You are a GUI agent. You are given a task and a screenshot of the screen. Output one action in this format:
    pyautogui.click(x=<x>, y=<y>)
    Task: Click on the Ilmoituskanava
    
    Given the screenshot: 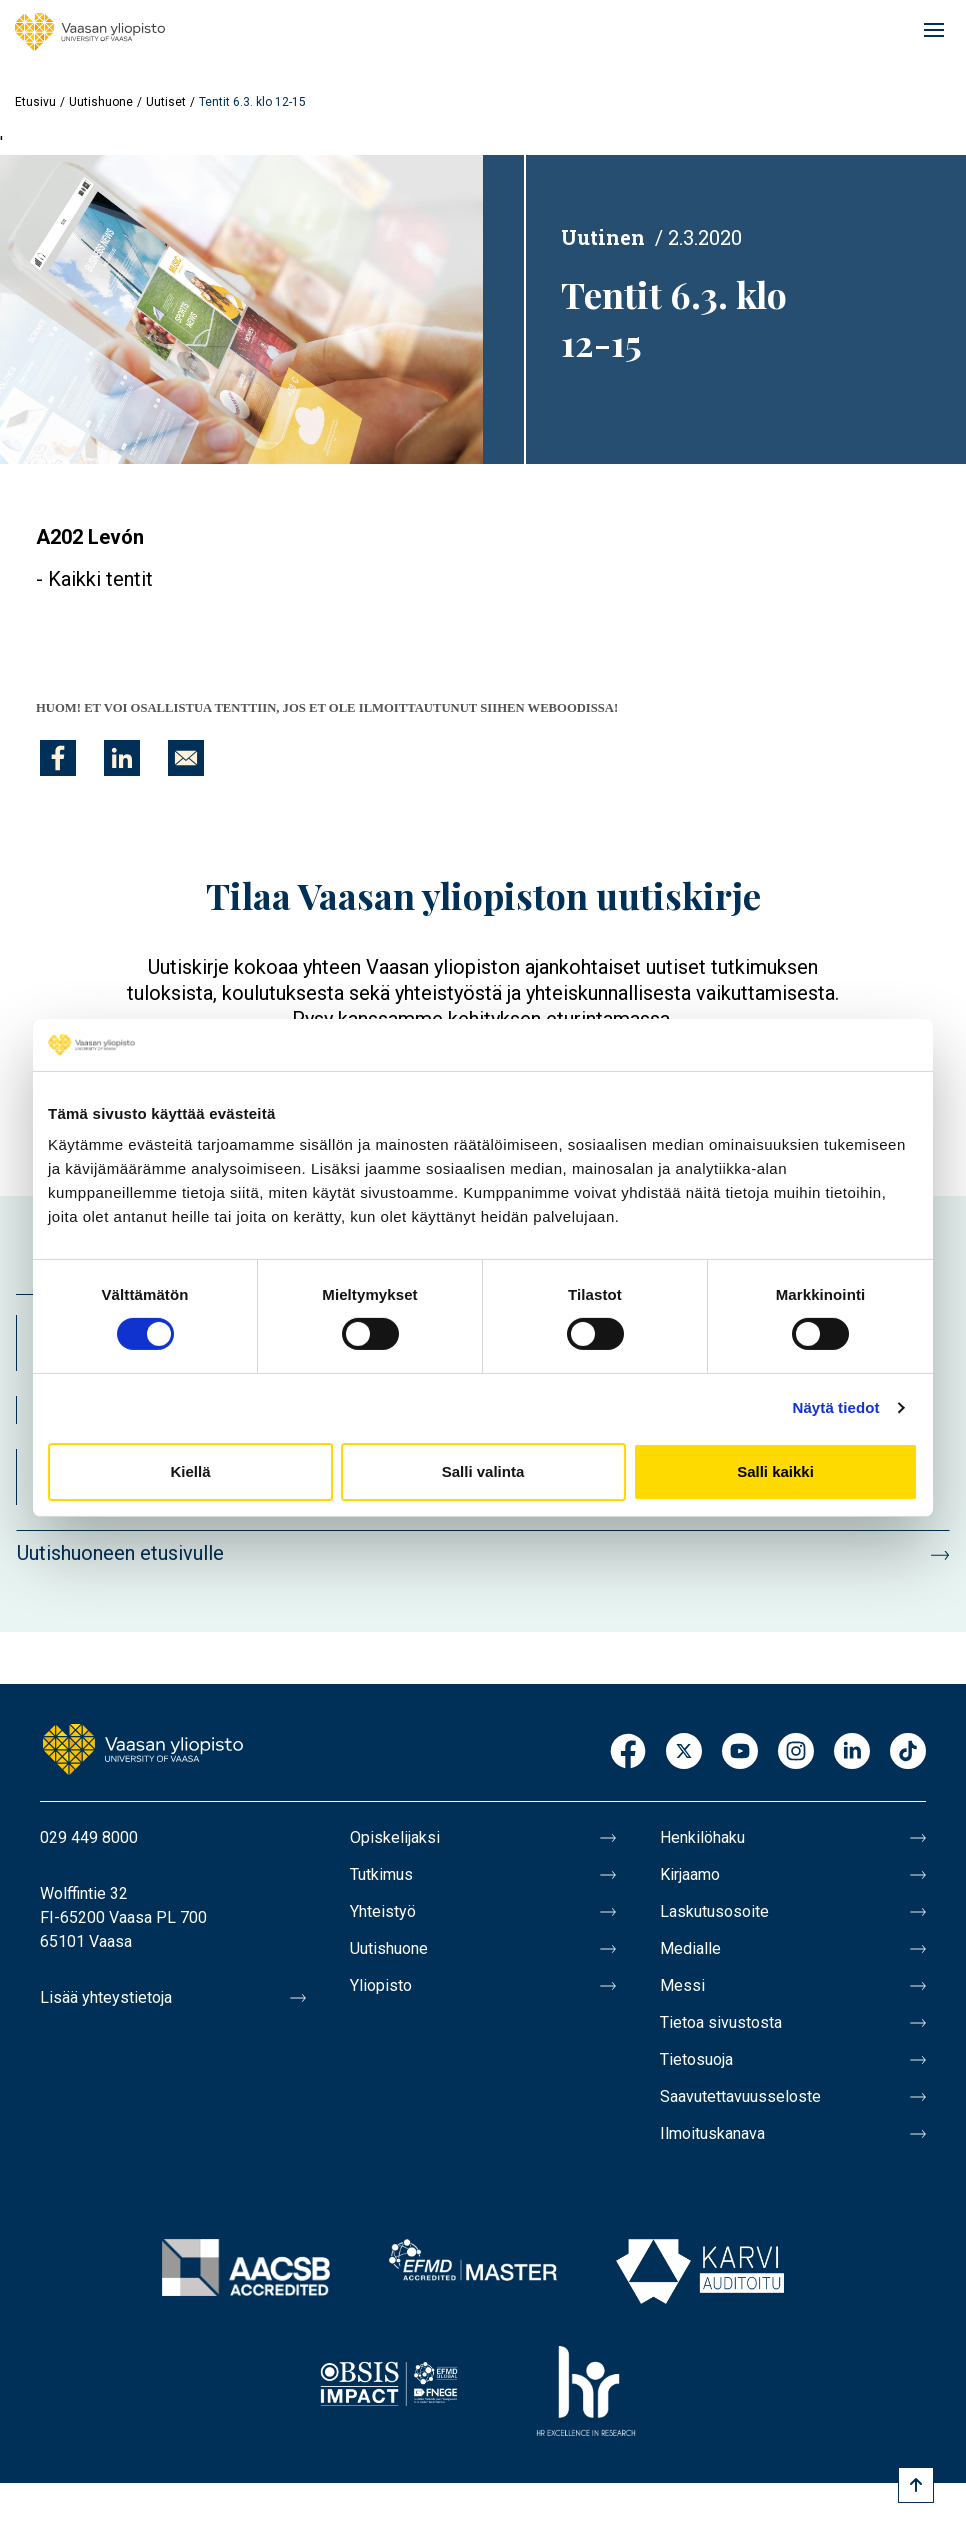 What is the action you would take?
    pyautogui.click(x=712, y=2133)
    